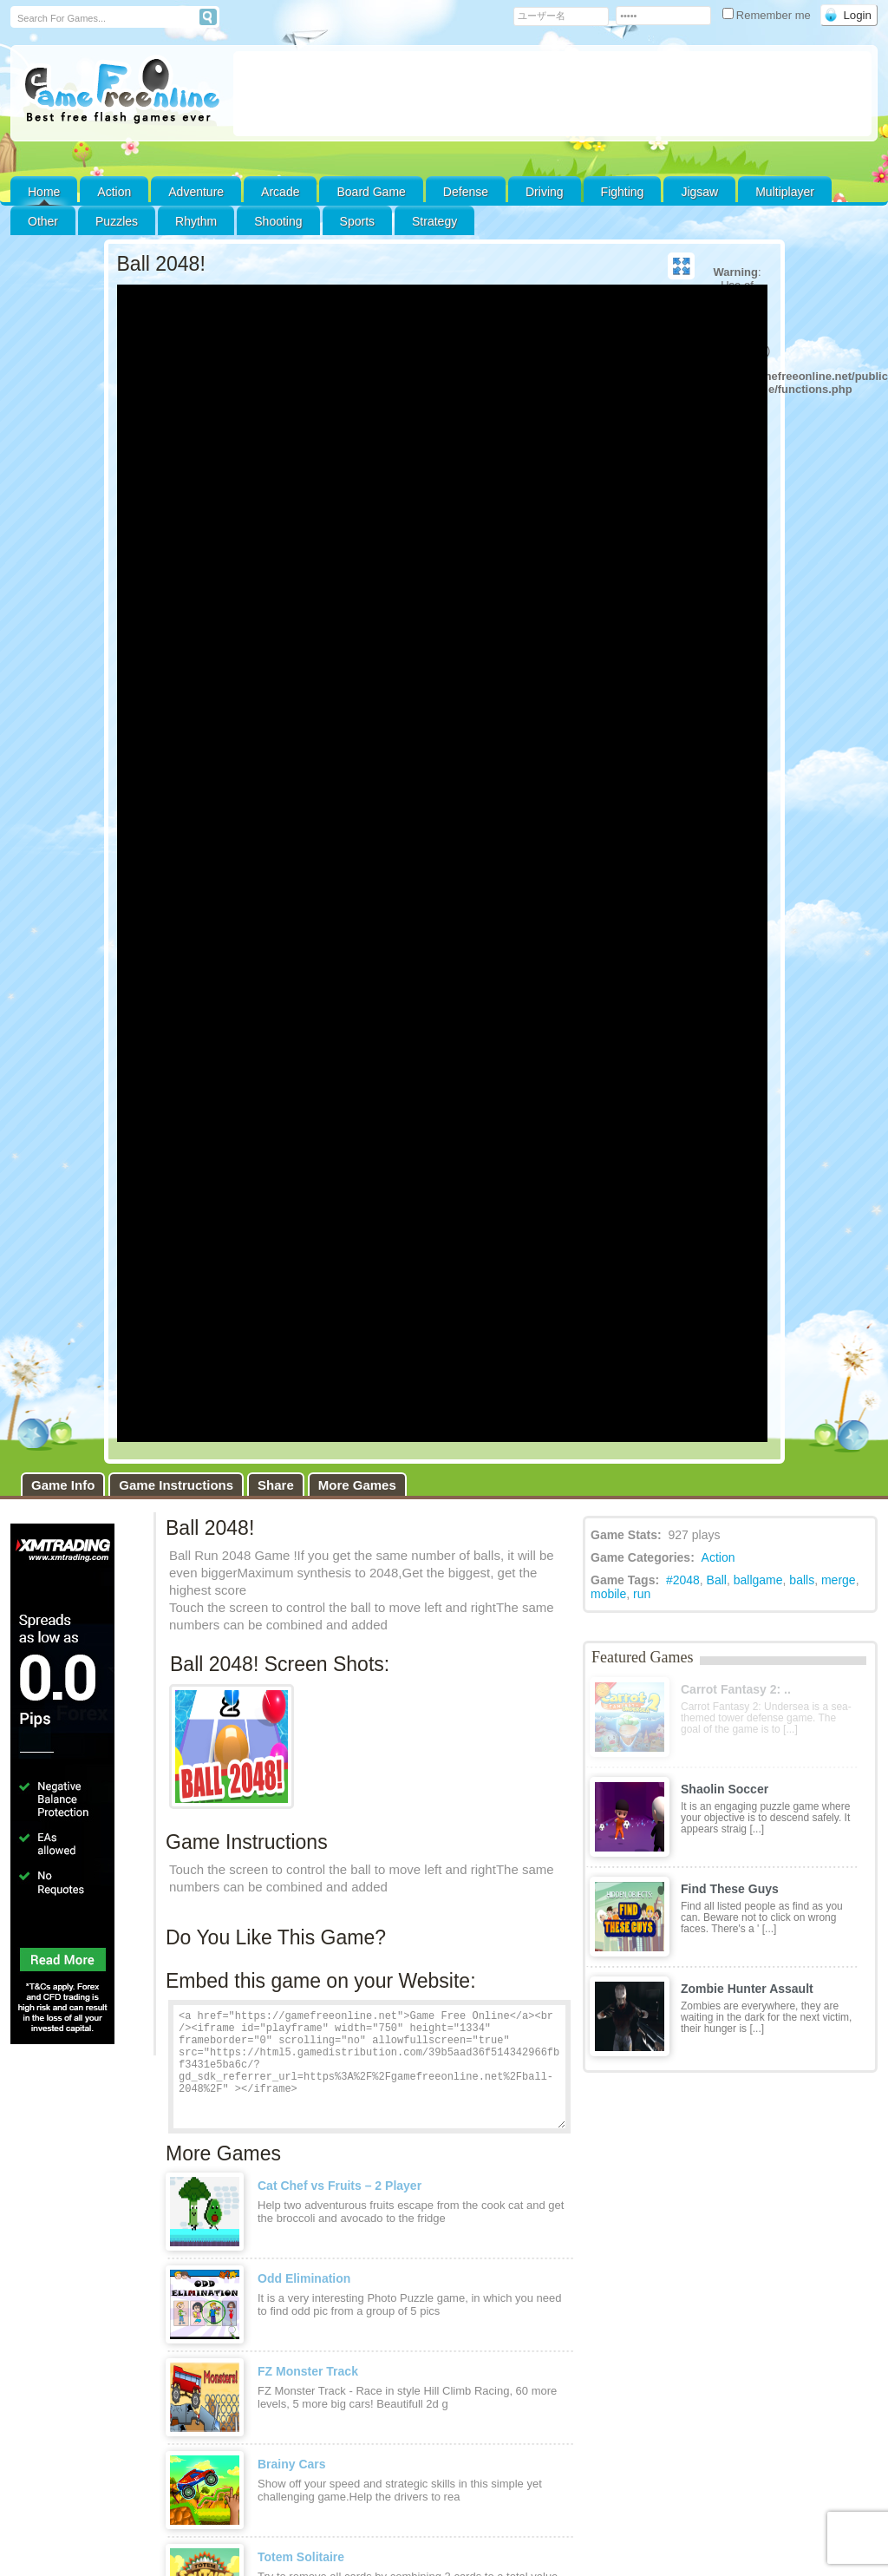  Describe the element at coordinates (784, 192) in the screenshot. I see `Multiplayer` at that location.